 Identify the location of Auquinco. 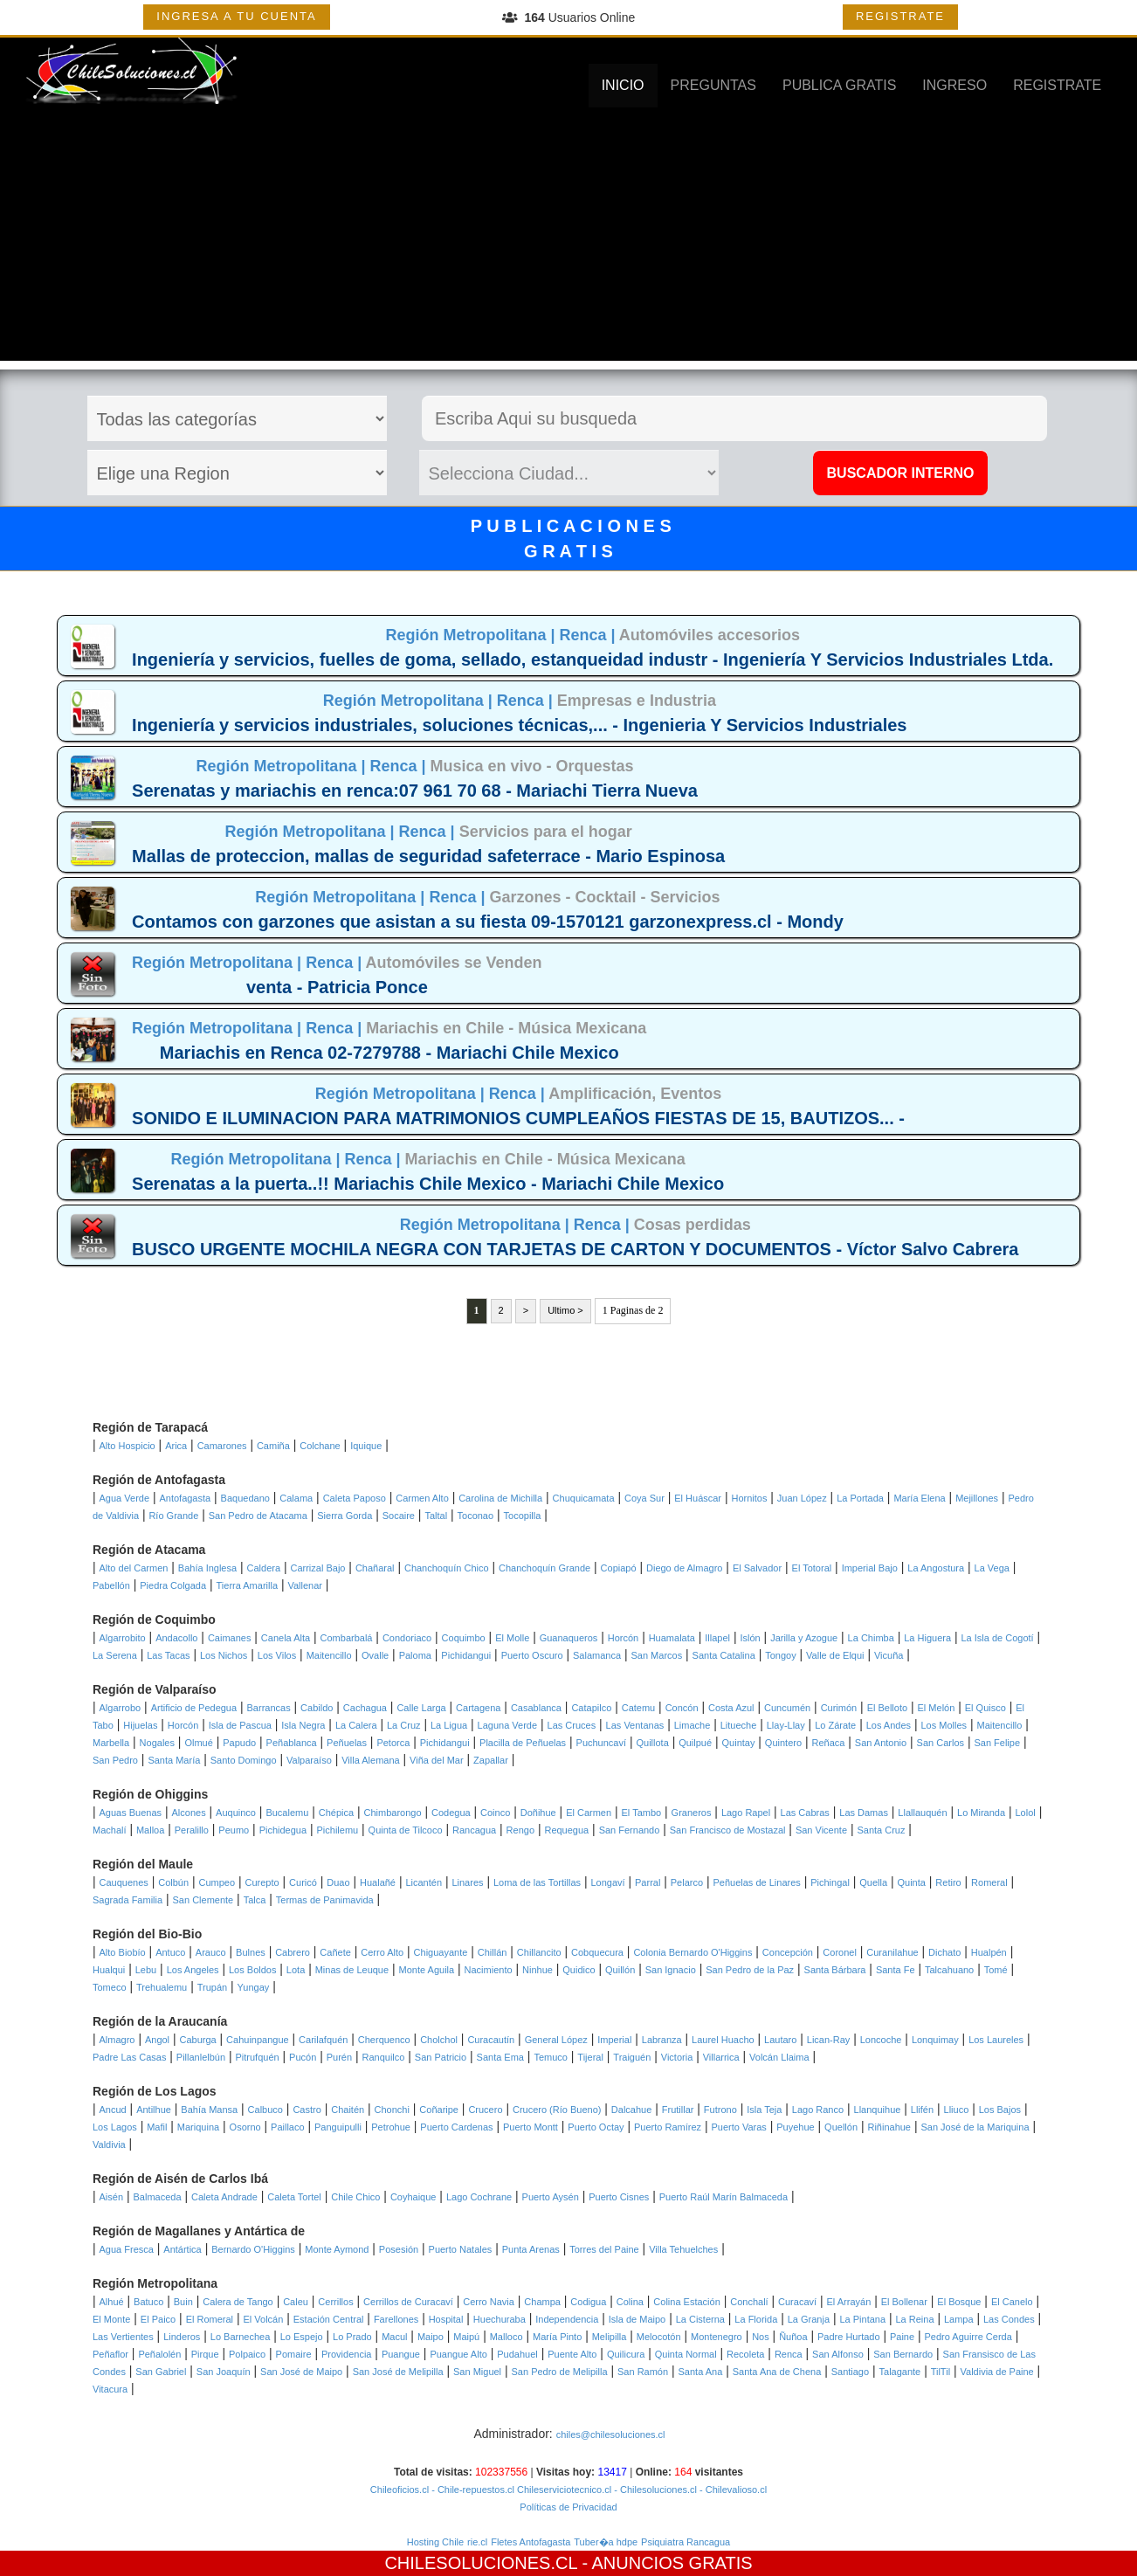
(236, 1812).